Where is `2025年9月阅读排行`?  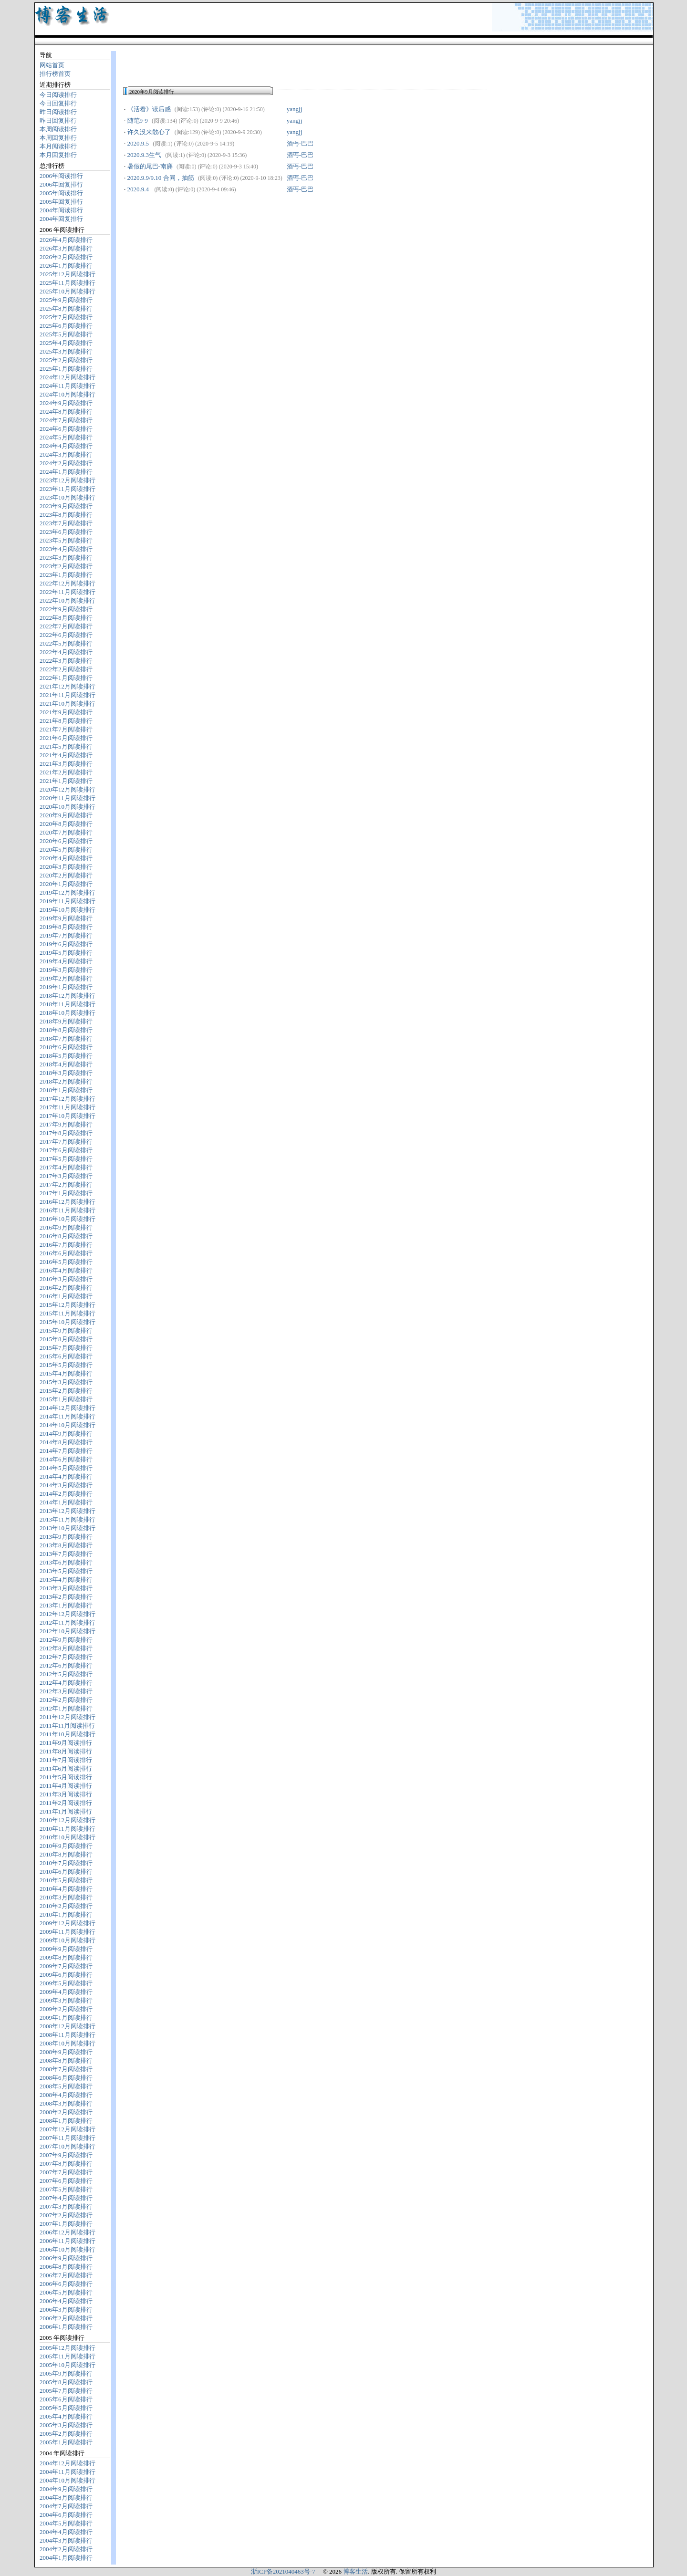 2025年9月阅读排行 is located at coordinates (66, 299).